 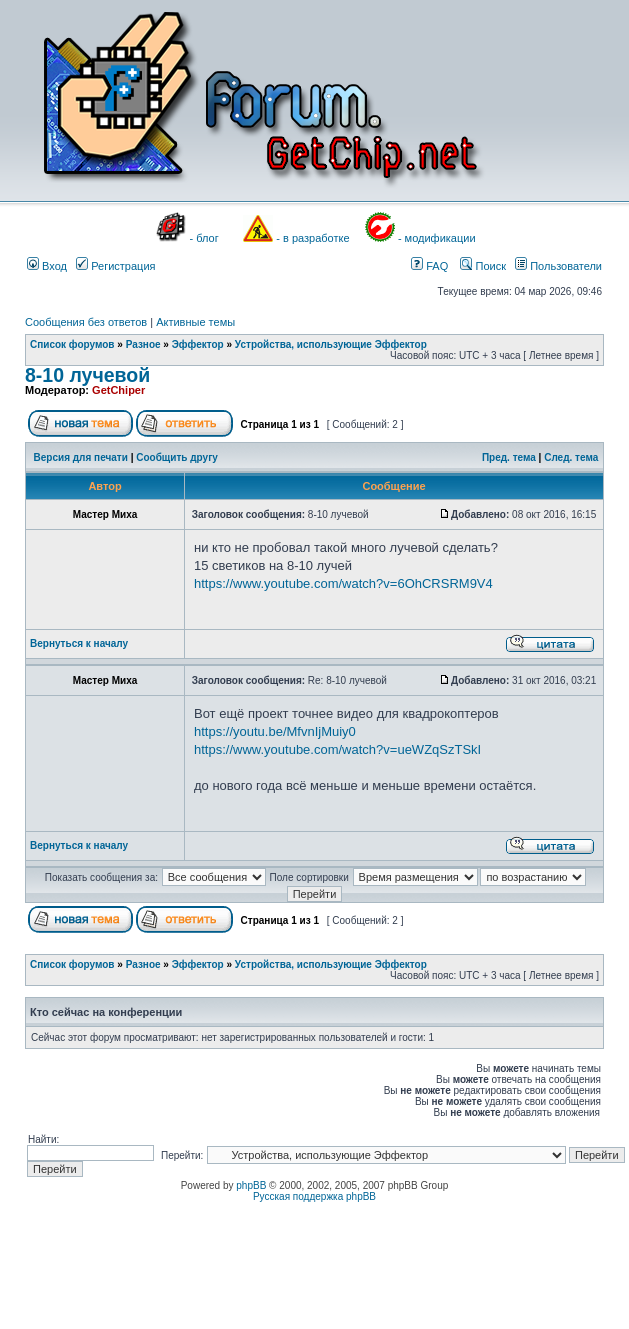 What do you see at coordinates (177, 457) in the screenshot?
I see `Сообщить другу` at bounding box center [177, 457].